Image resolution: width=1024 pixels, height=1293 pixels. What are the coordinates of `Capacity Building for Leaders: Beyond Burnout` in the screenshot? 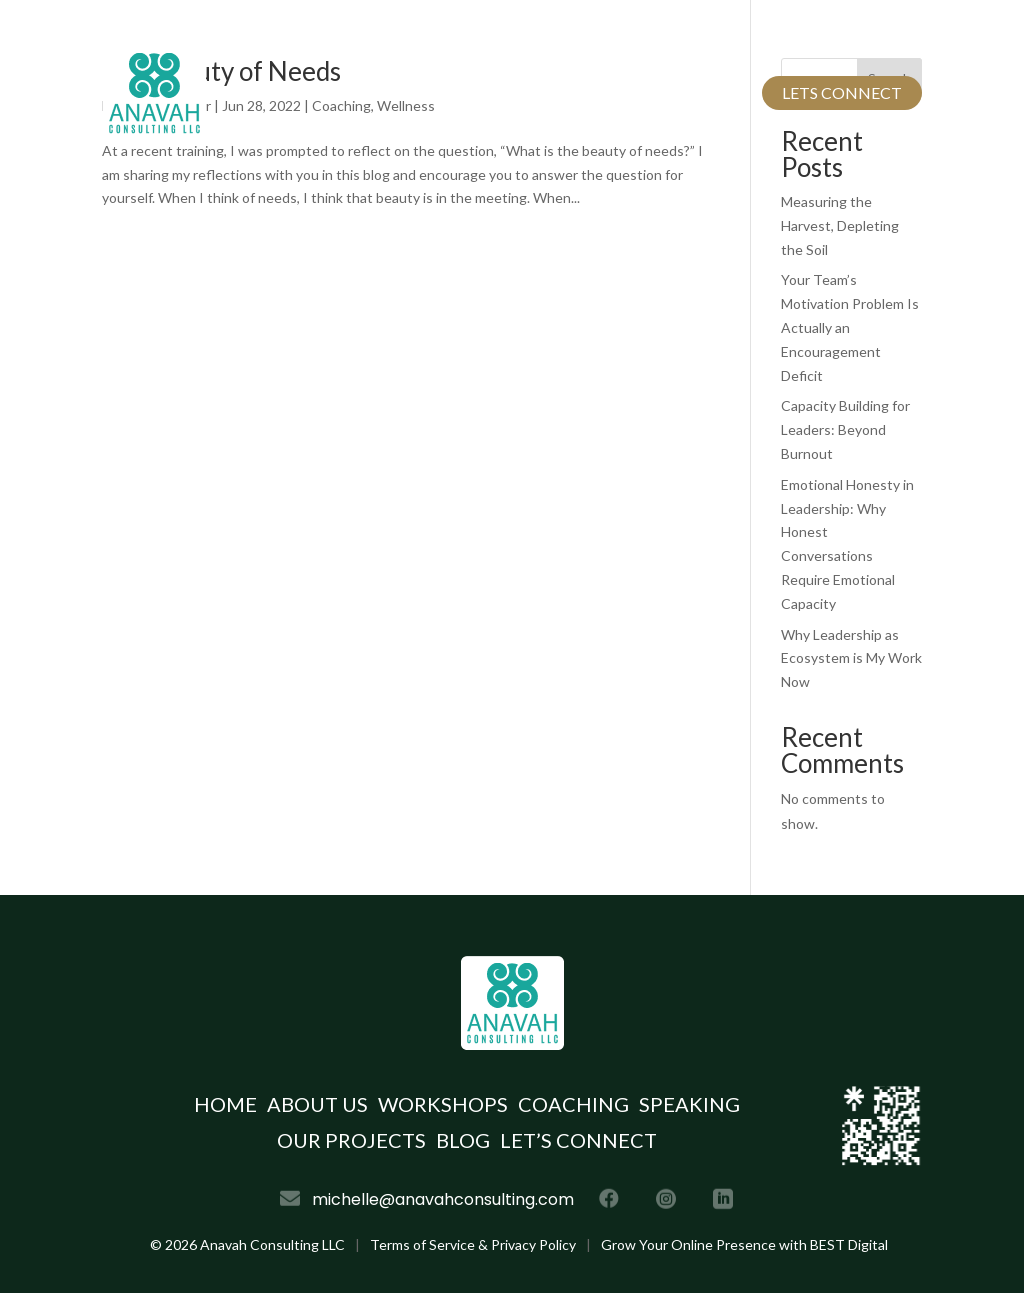 It's located at (845, 429).